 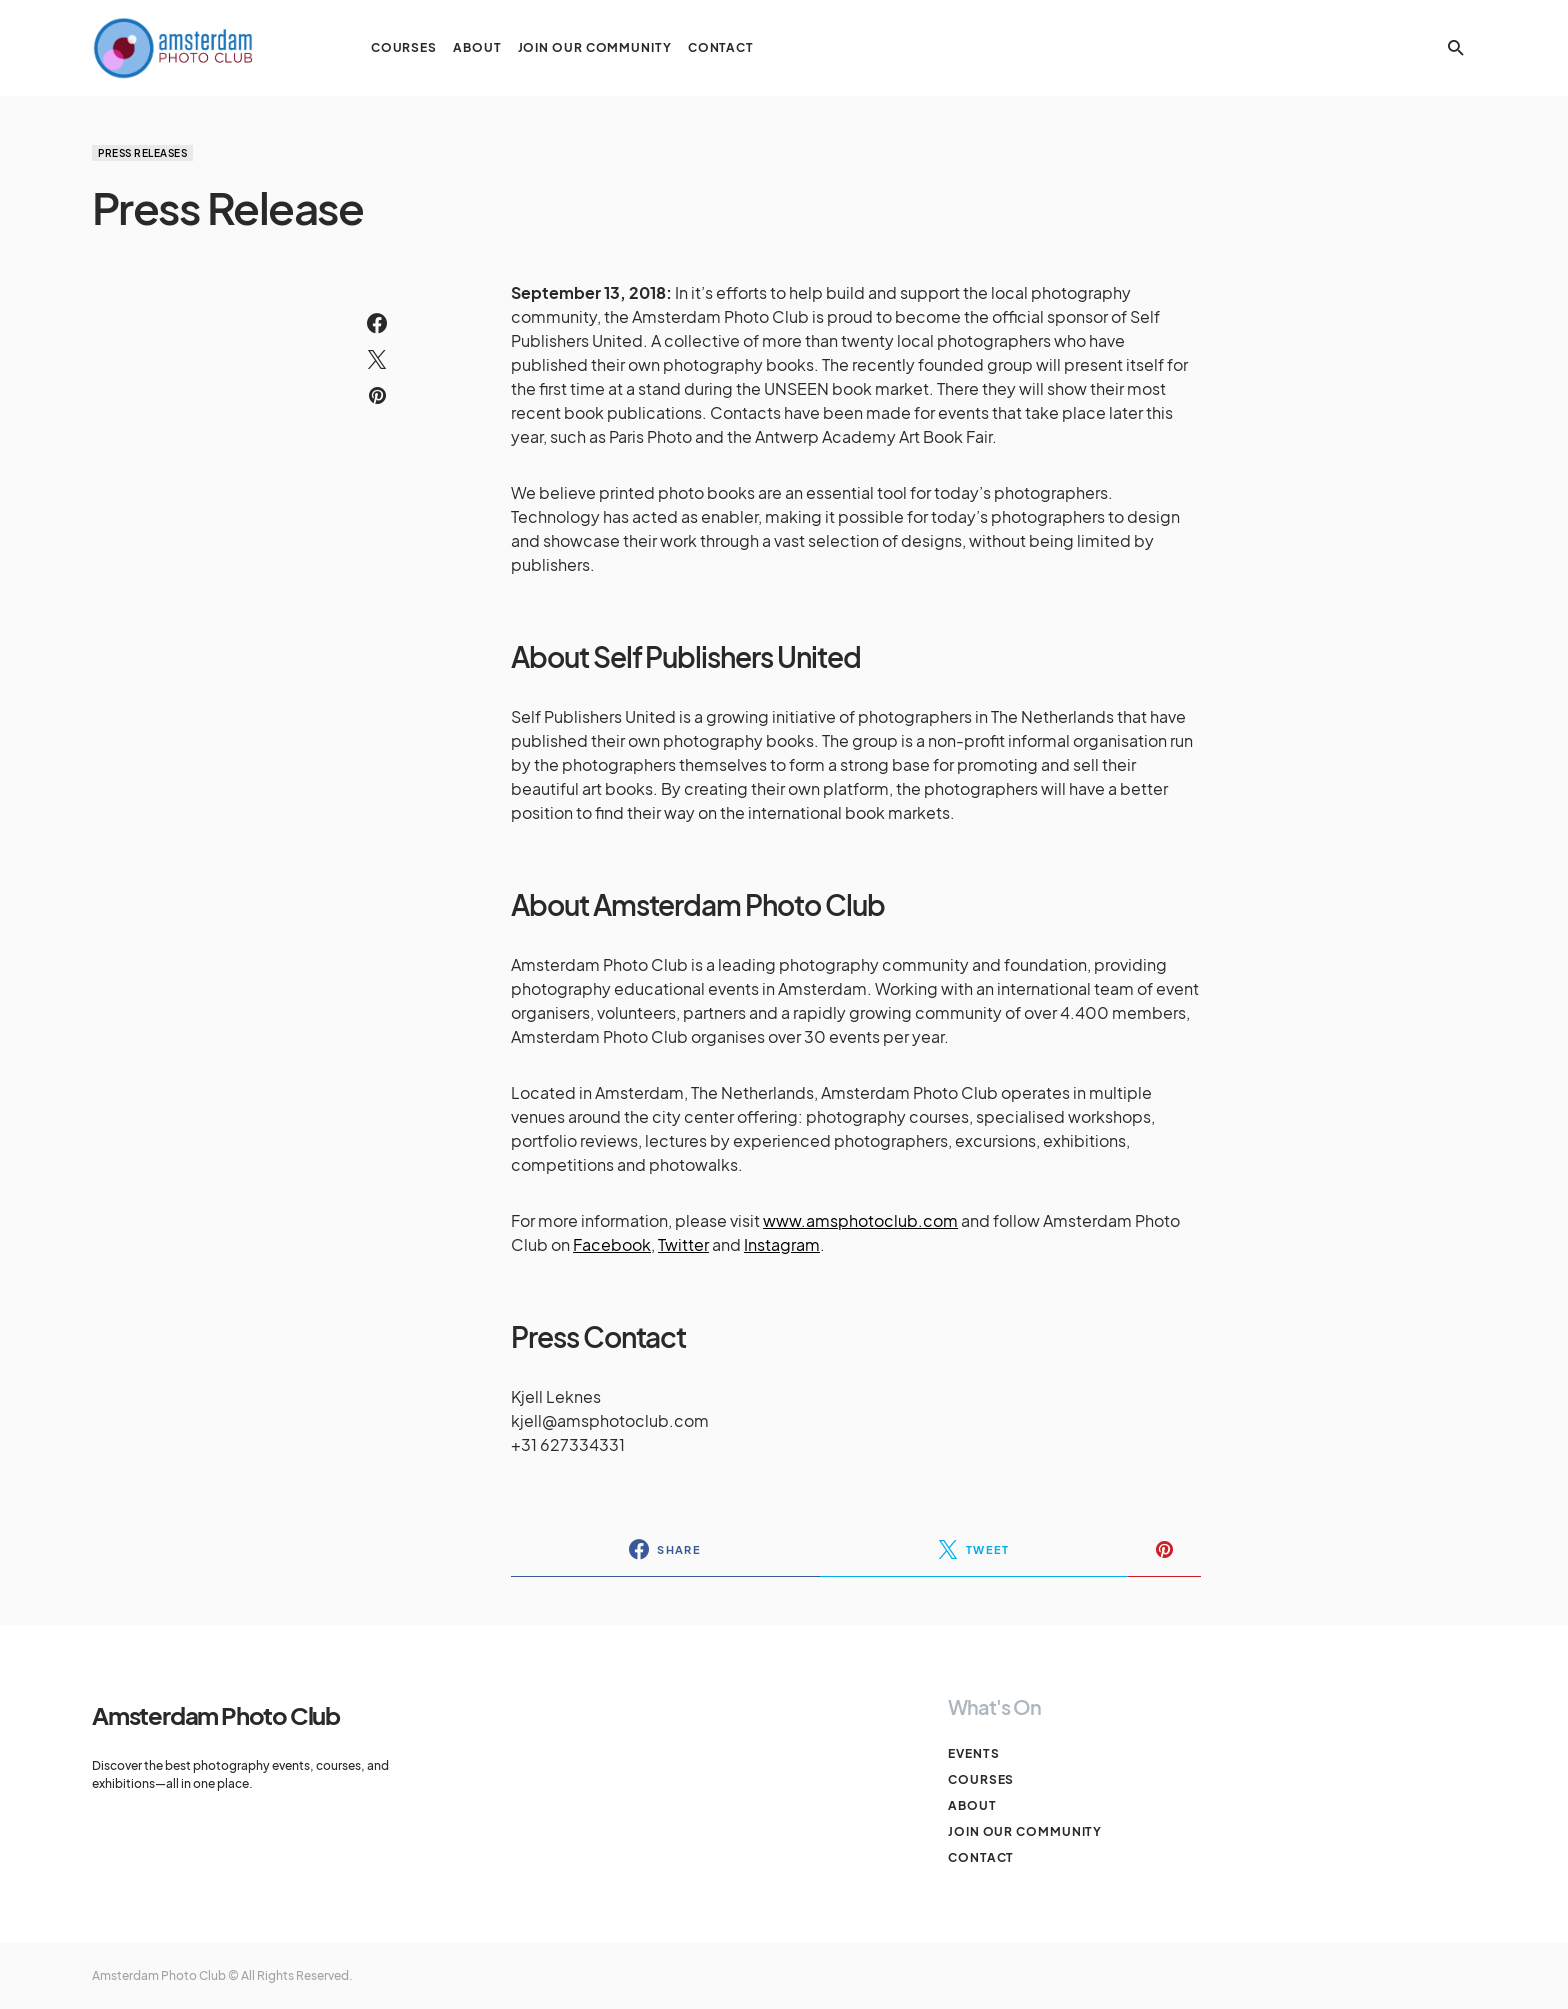 I want to click on Contact, so click(x=981, y=1857).